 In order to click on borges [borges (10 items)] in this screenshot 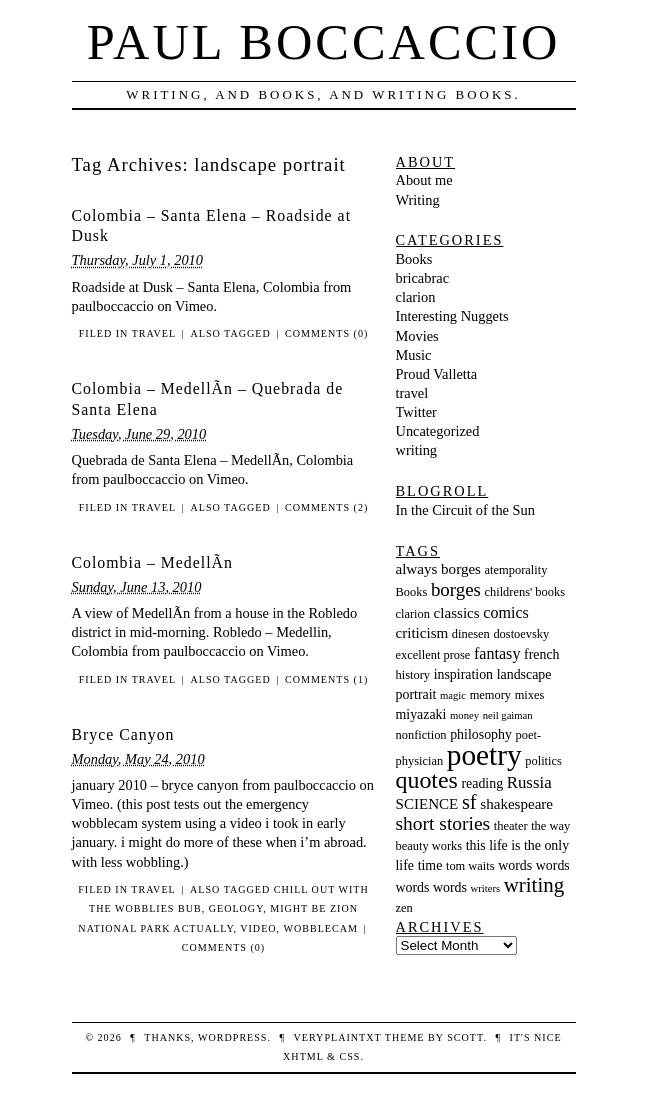, I will do `click(456, 589)`.